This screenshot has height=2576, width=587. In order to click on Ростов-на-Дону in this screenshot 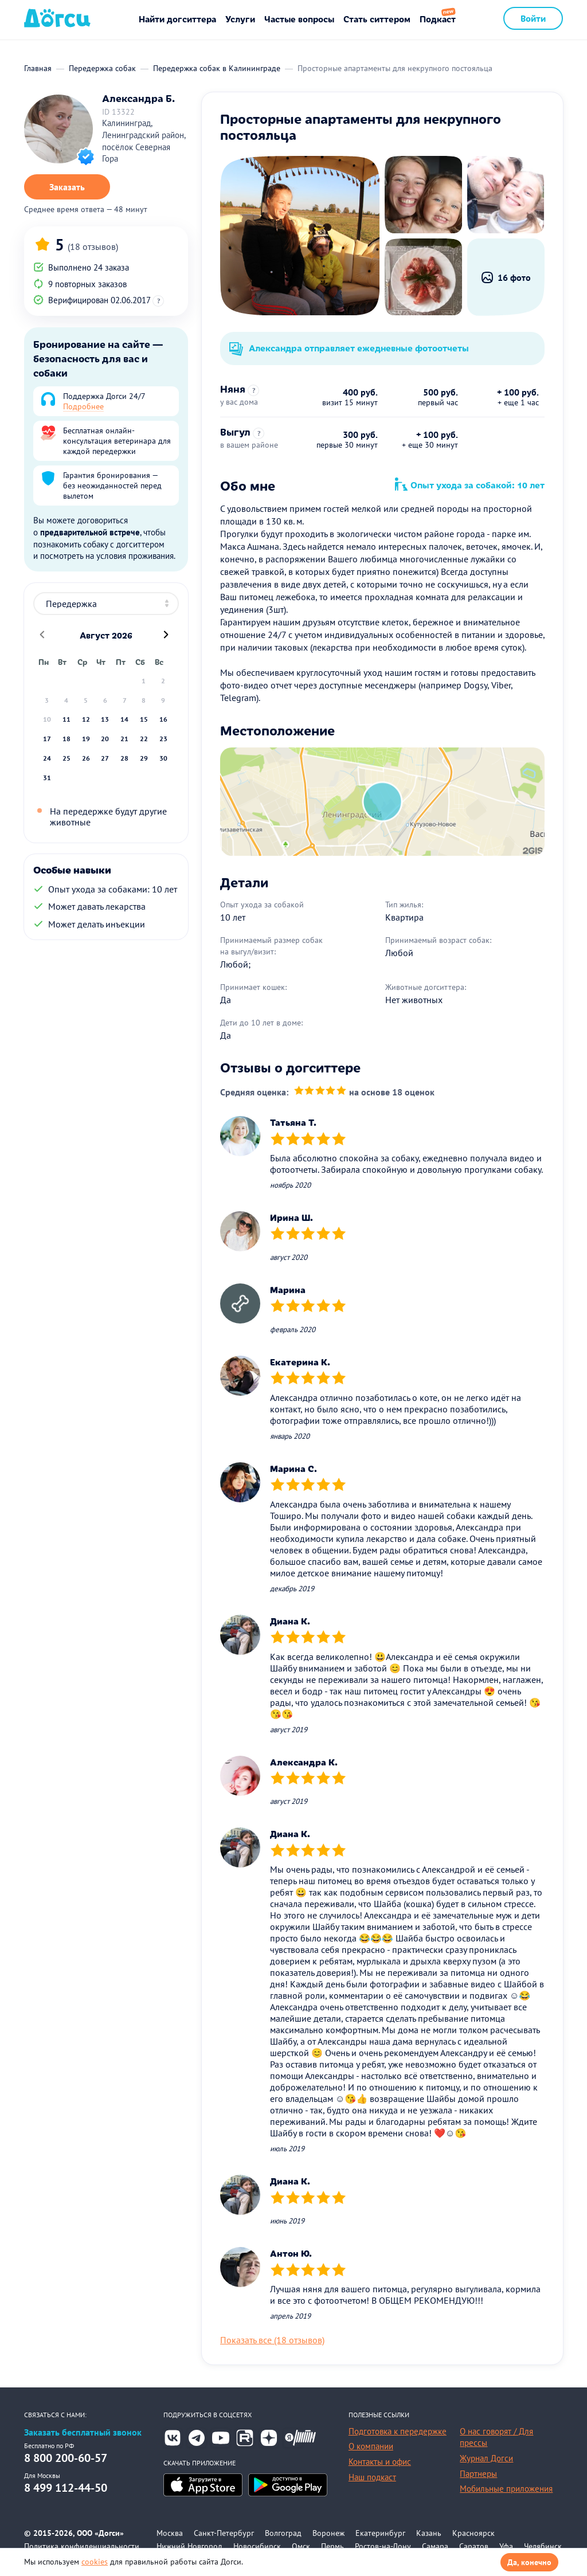, I will do `click(383, 2546)`.